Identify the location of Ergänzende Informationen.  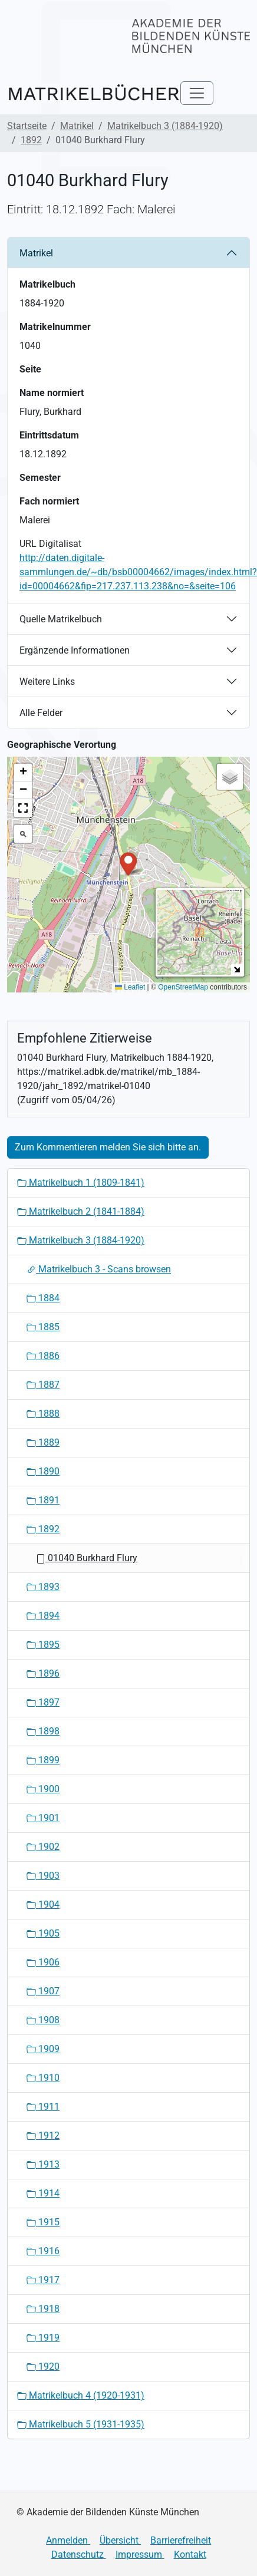
(74, 650).